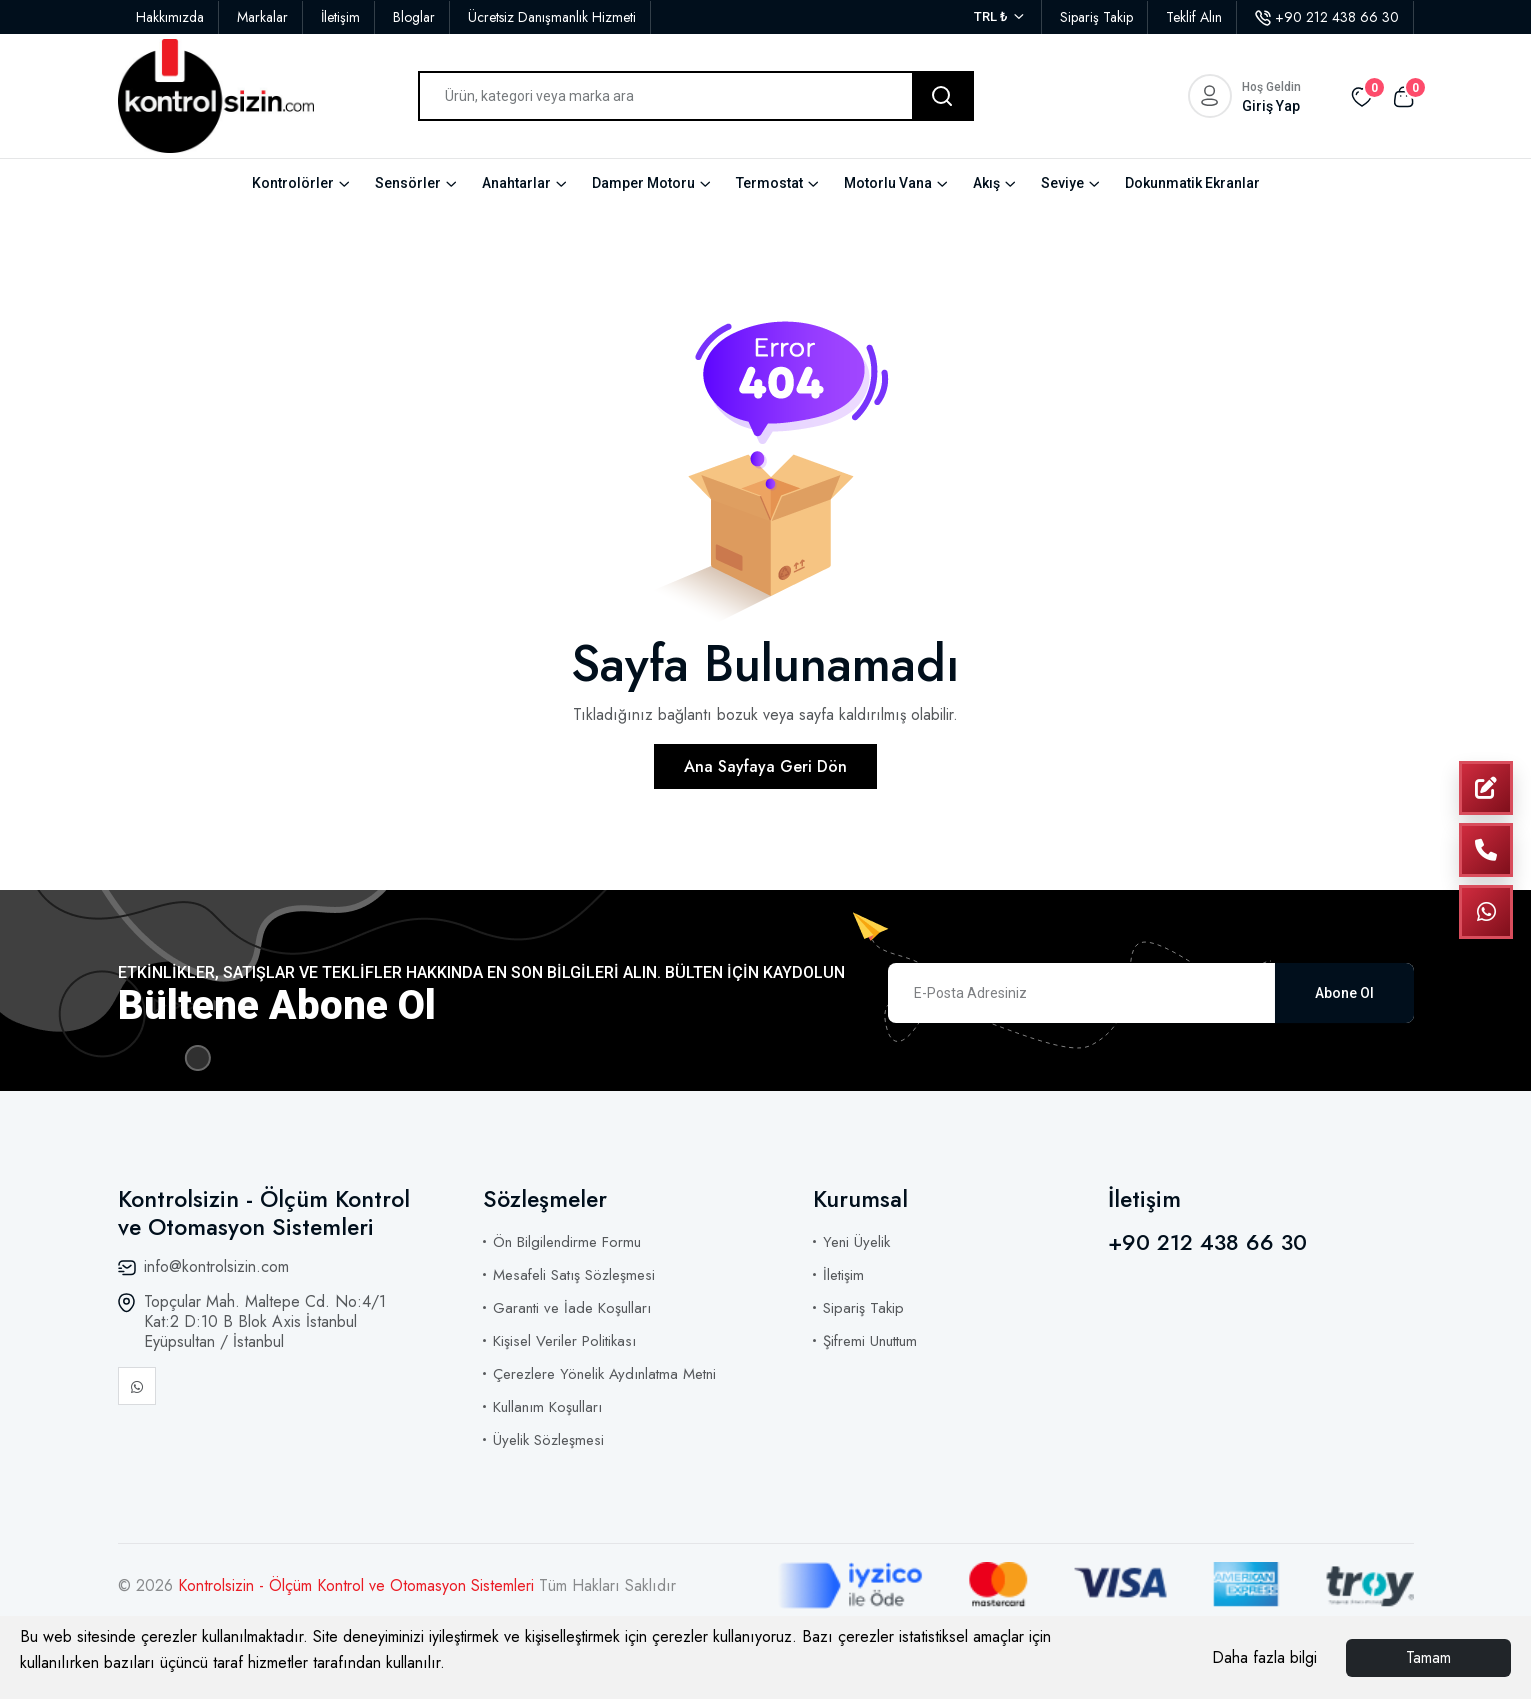 Image resolution: width=1531 pixels, height=1699 pixels. I want to click on Markalar, so click(262, 17).